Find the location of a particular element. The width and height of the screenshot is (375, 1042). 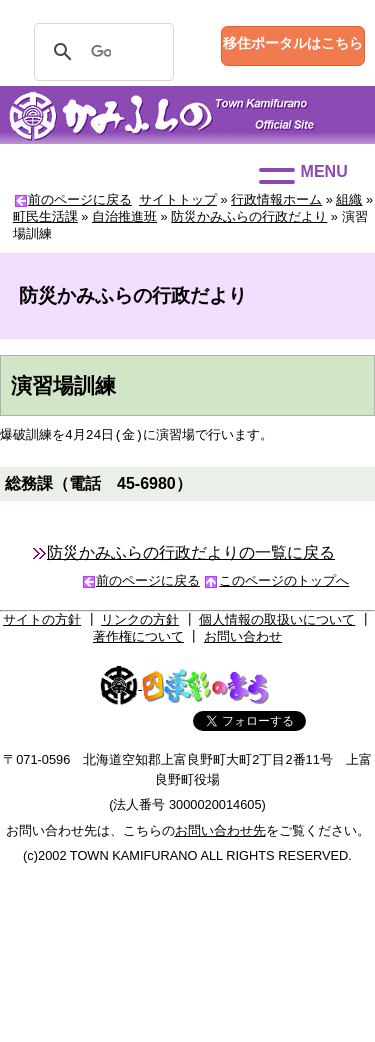

防災かみふらの行政だよりの一覧に戻る is located at coordinates (191, 556).